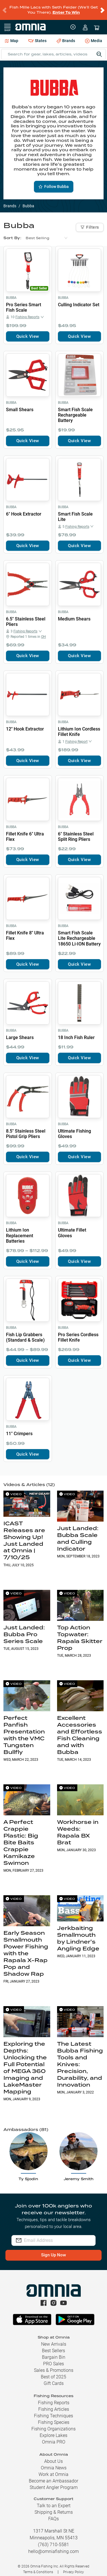  I want to click on (763) 710-5581, so click(53, 2540).